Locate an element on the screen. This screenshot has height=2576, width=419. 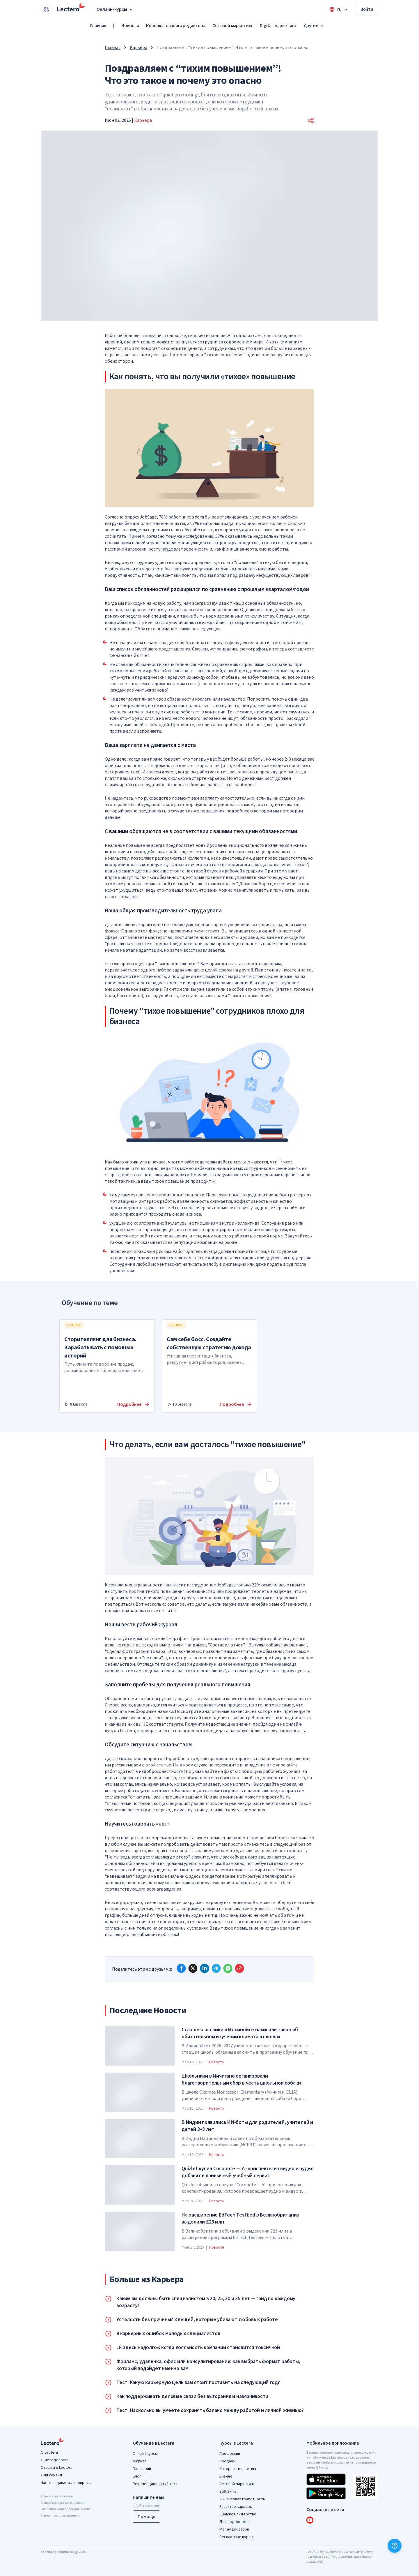
Для подростков is located at coordinates (234, 2522).